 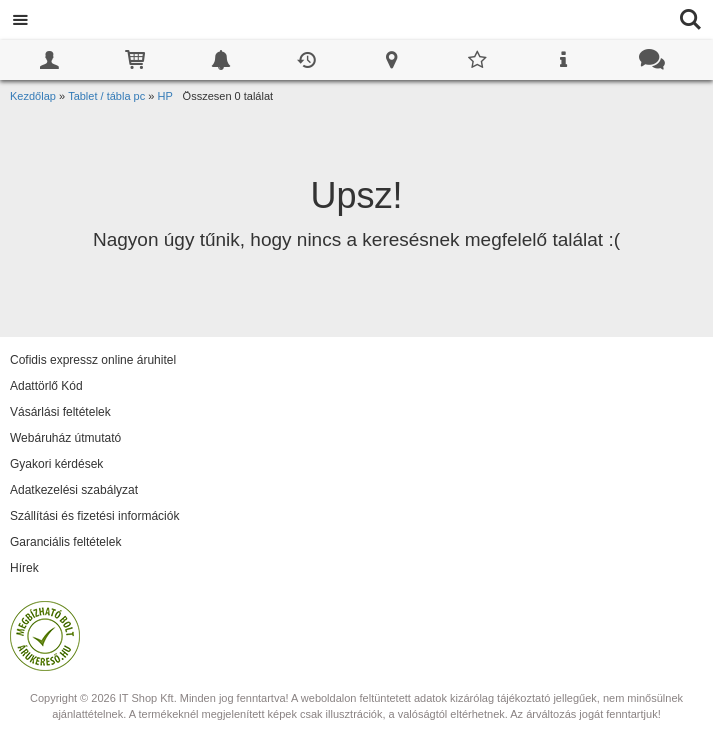 I want to click on Szállítási és fizetési információk, so click(x=94, y=516).